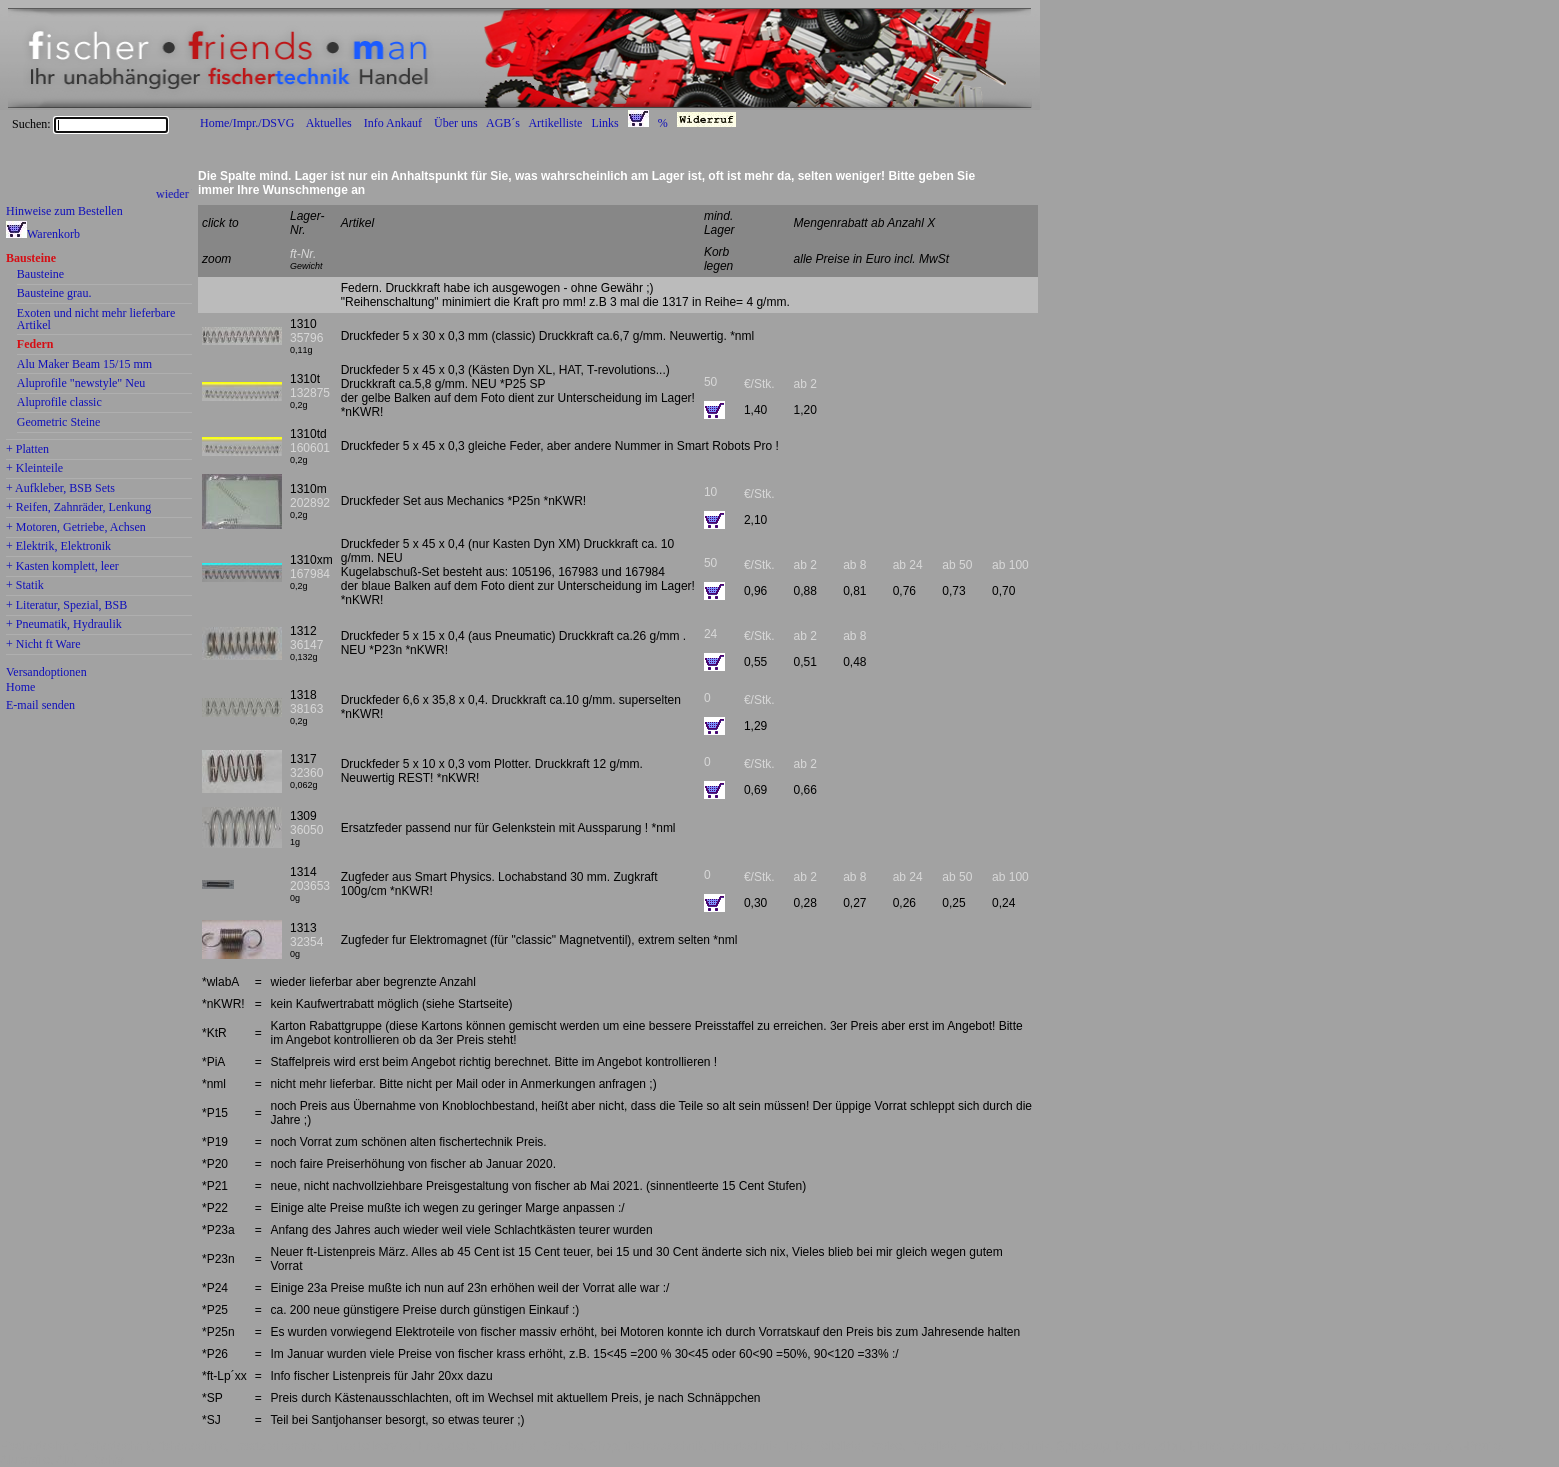 This screenshot has width=1559, height=1467. What do you see at coordinates (54, 294) in the screenshot?
I see `Bausteine grau.` at bounding box center [54, 294].